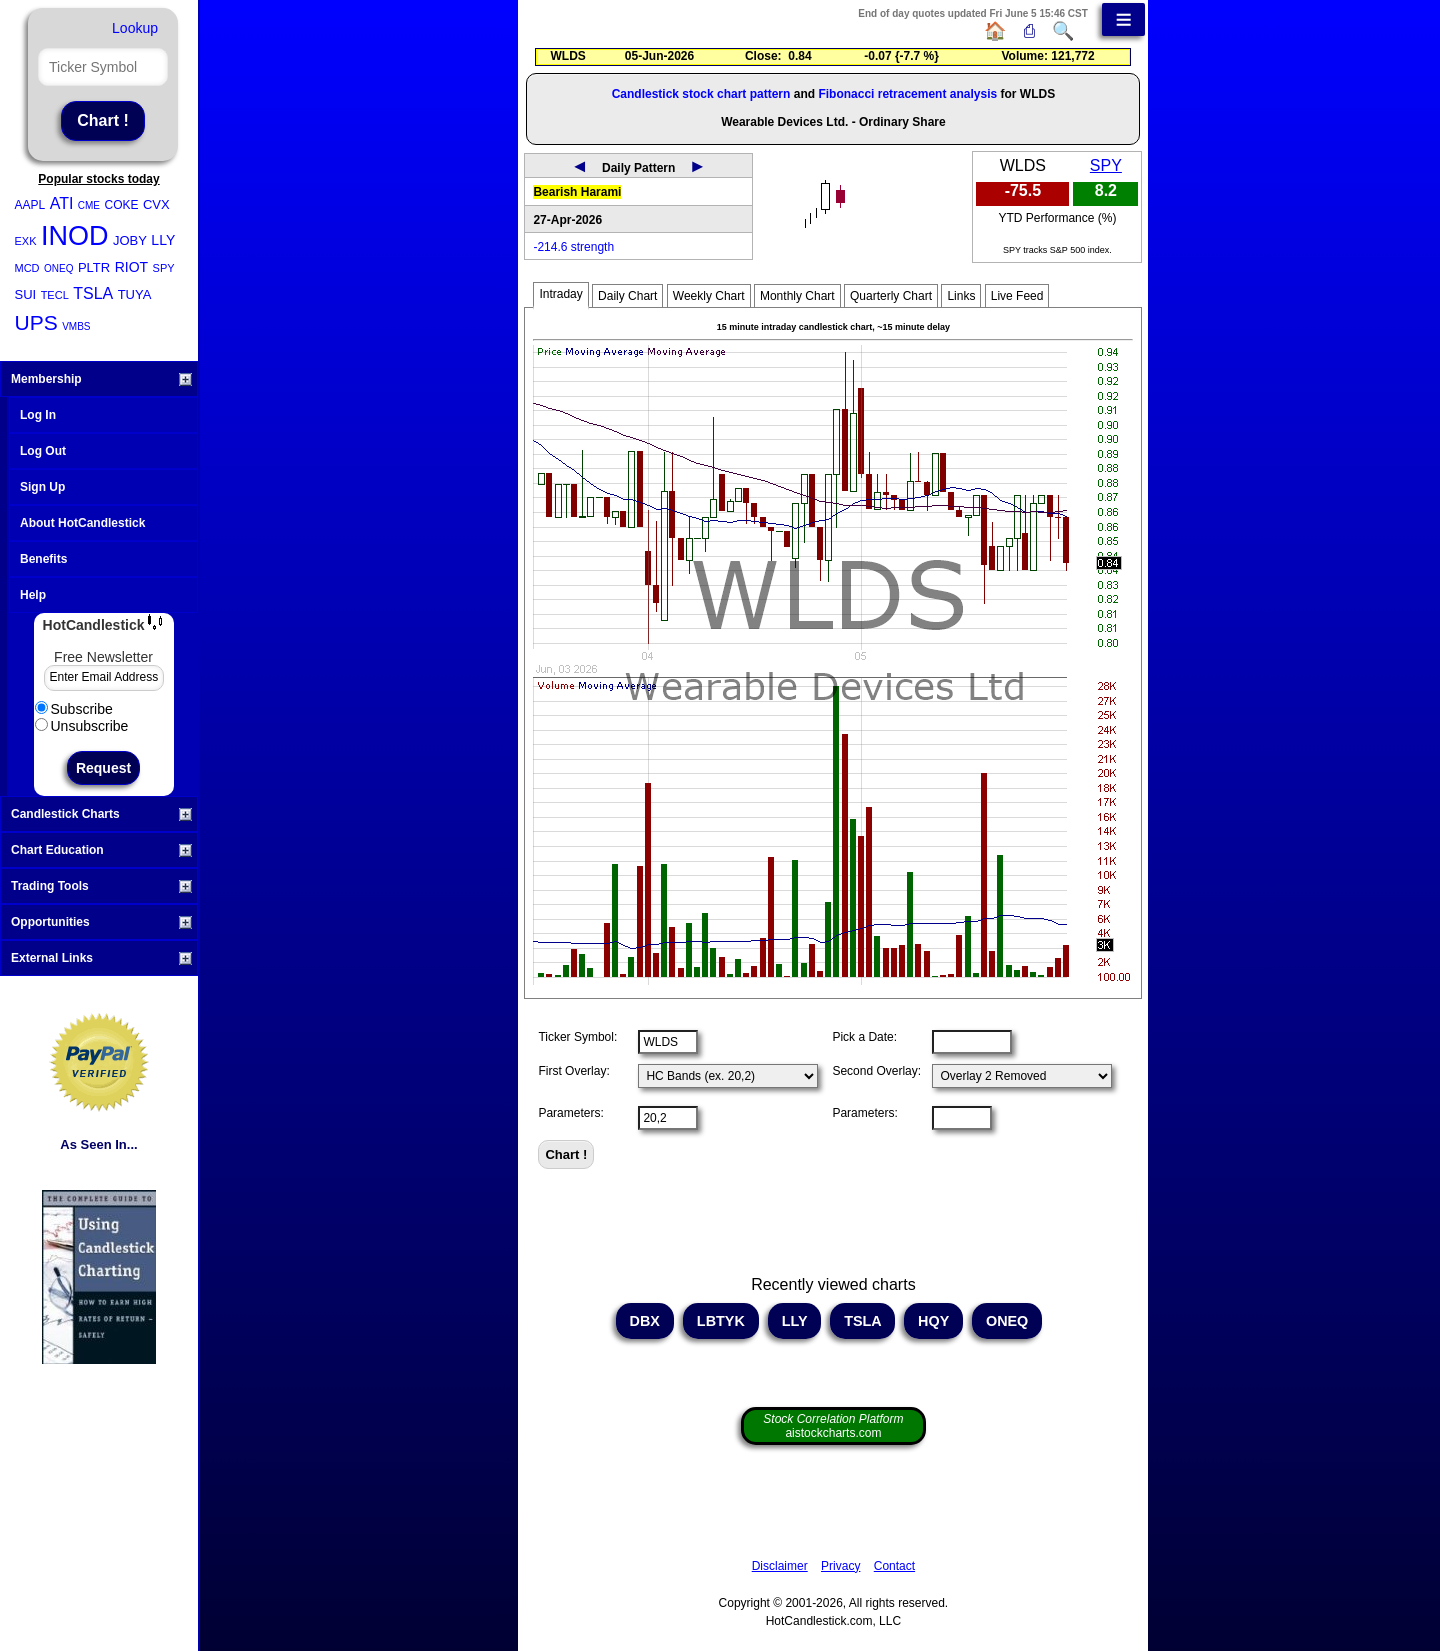 Image resolution: width=1440 pixels, height=1651 pixels. Describe the element at coordinates (876, 1071) in the screenshot. I see `Second Overlay:` at that location.